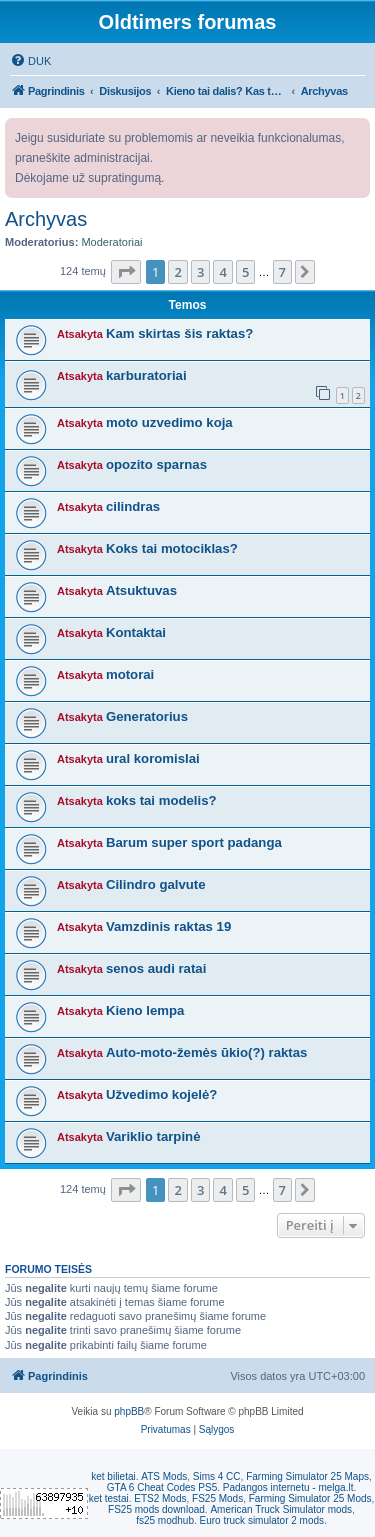 This screenshot has height=1537, width=375. What do you see at coordinates (156, 1509) in the screenshot?
I see `FS25 mods download` at bounding box center [156, 1509].